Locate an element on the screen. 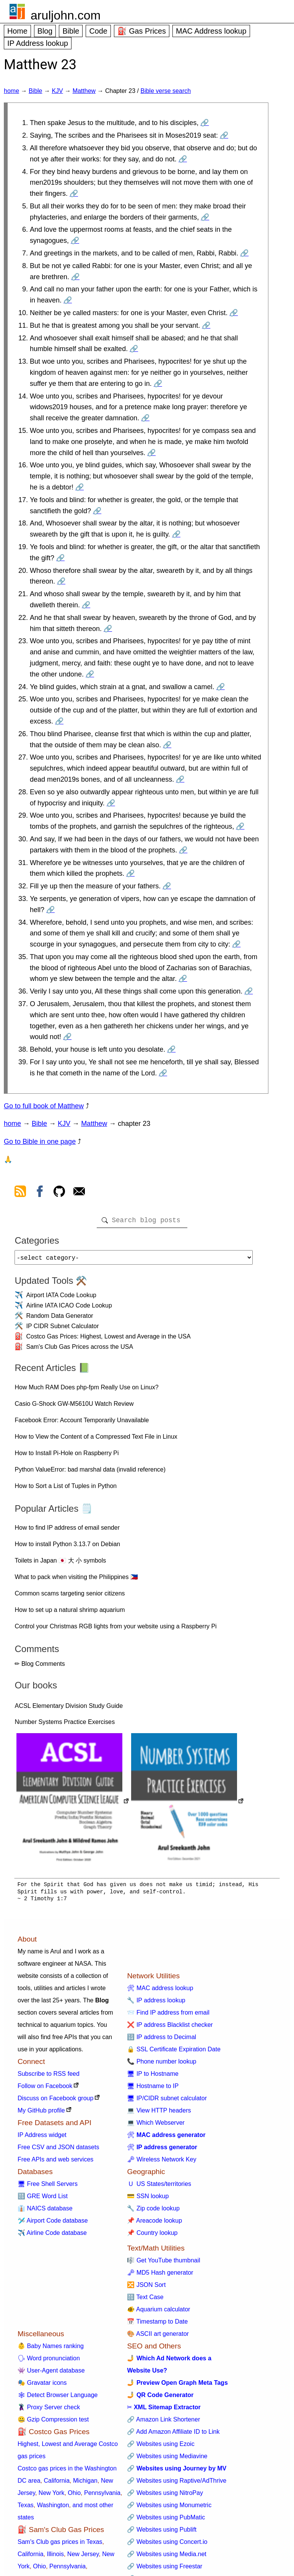 Image resolution: width=294 pixels, height=2576 pixels. 🔗 Websites using Media.net is located at coordinates (166, 2557).